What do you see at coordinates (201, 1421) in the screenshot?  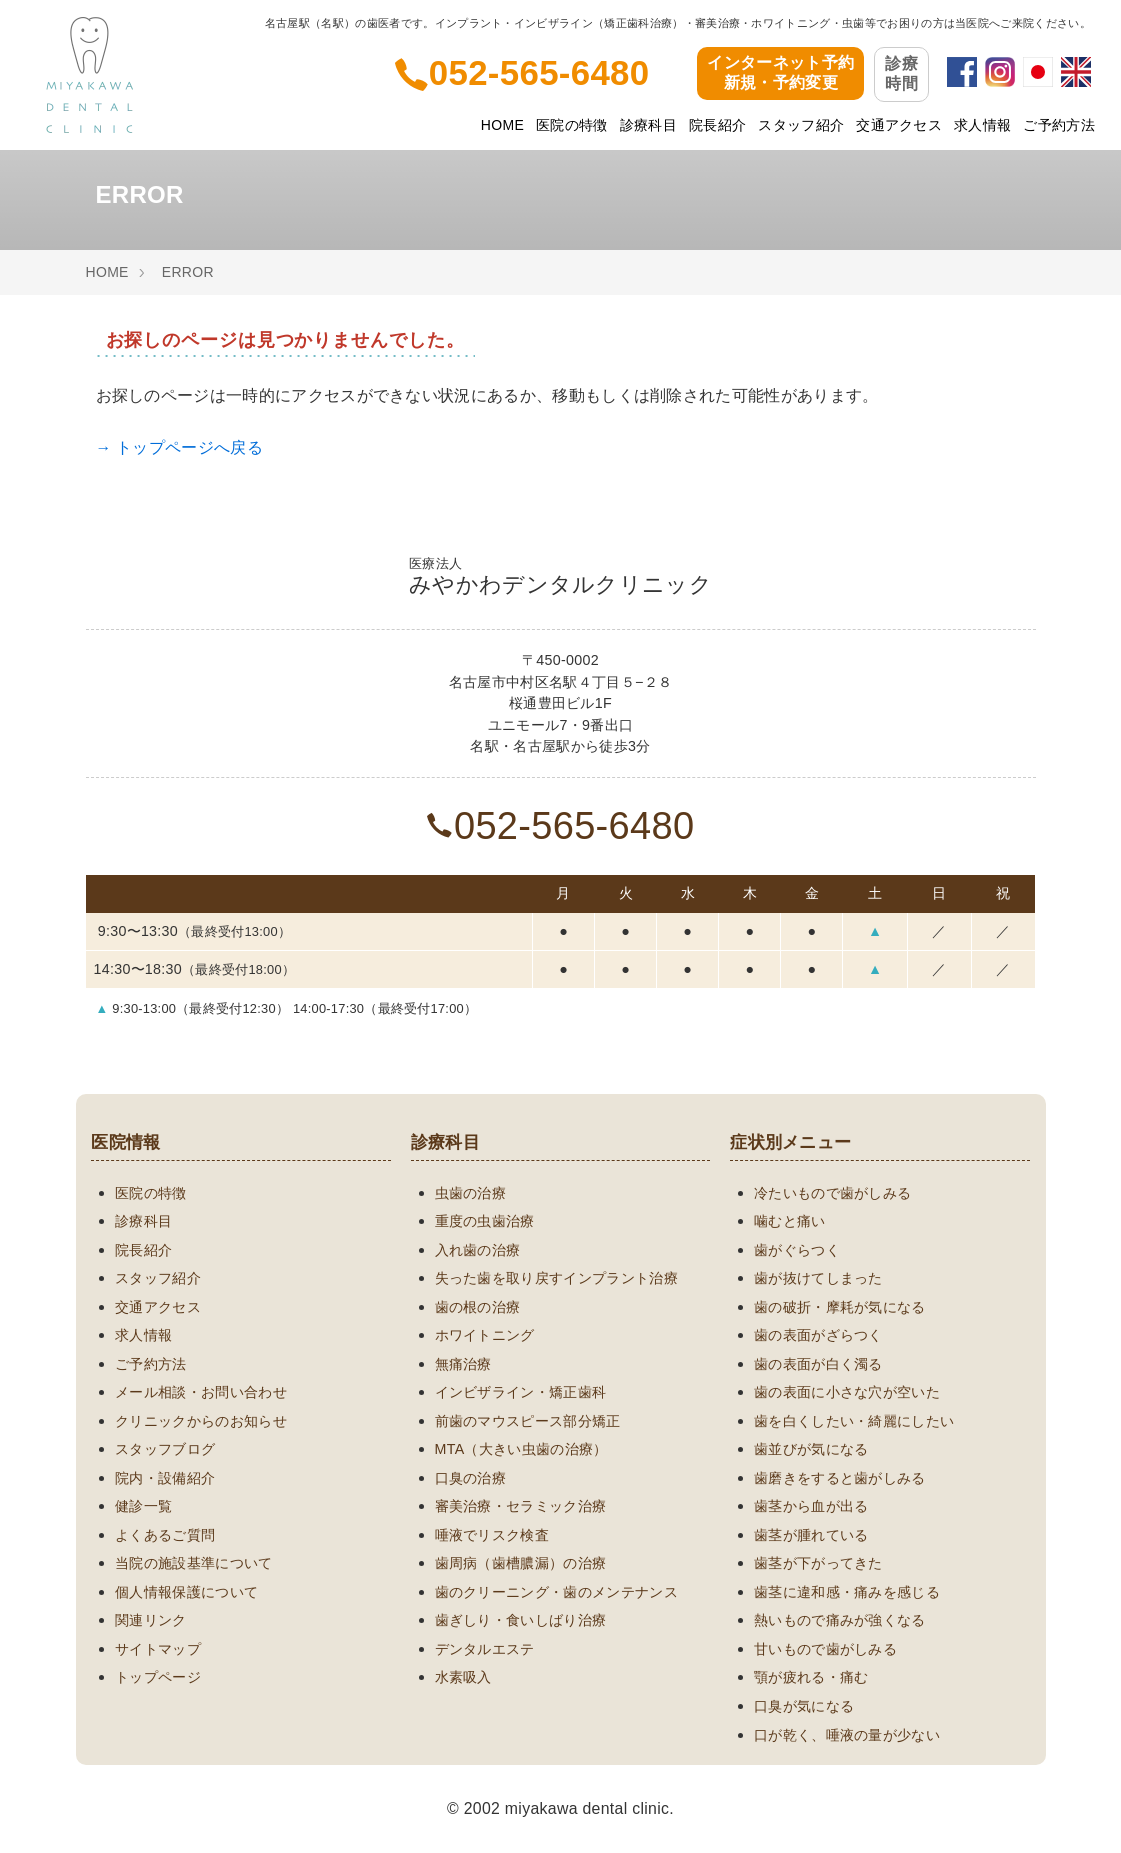 I see `クリニックからのお知らせ` at bounding box center [201, 1421].